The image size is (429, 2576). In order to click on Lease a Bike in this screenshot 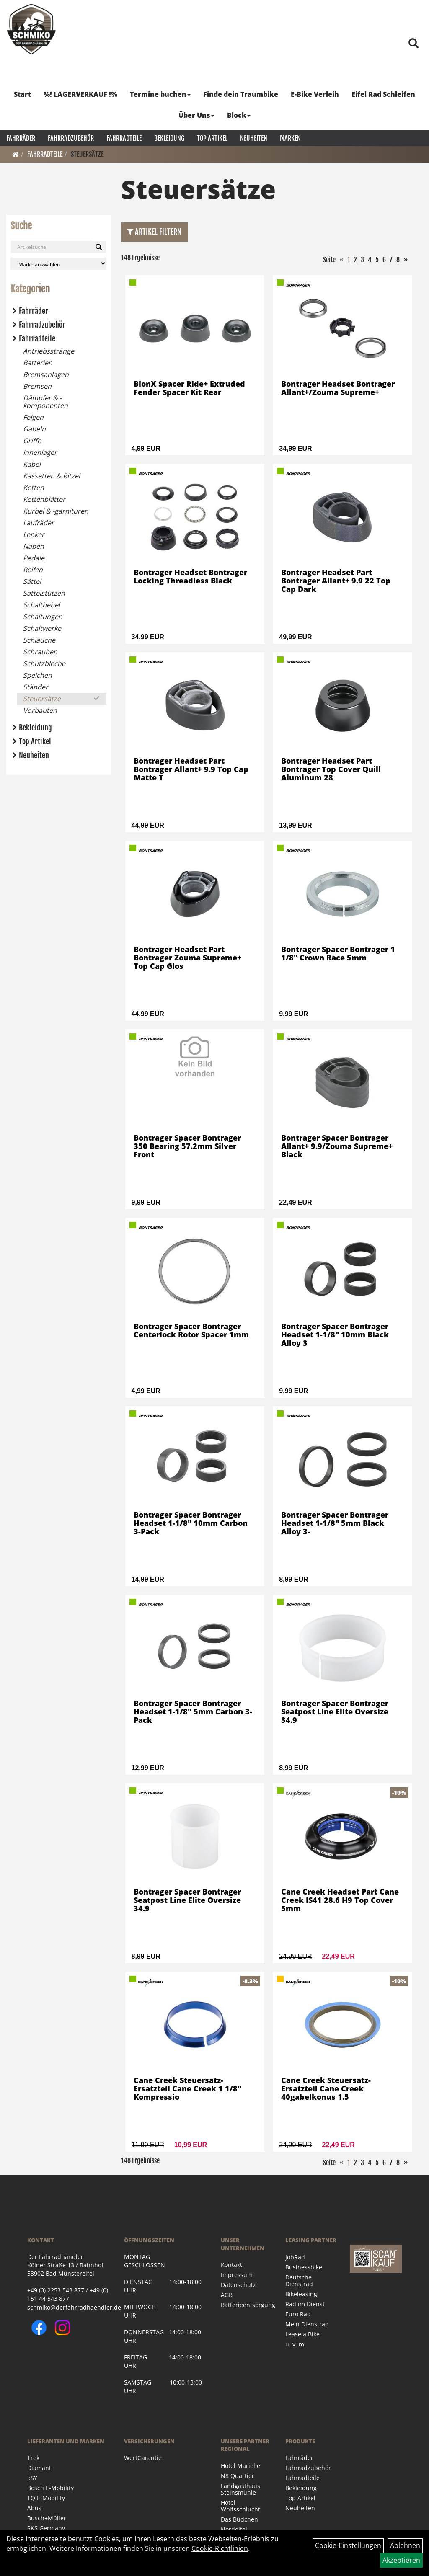, I will do `click(302, 2334)`.